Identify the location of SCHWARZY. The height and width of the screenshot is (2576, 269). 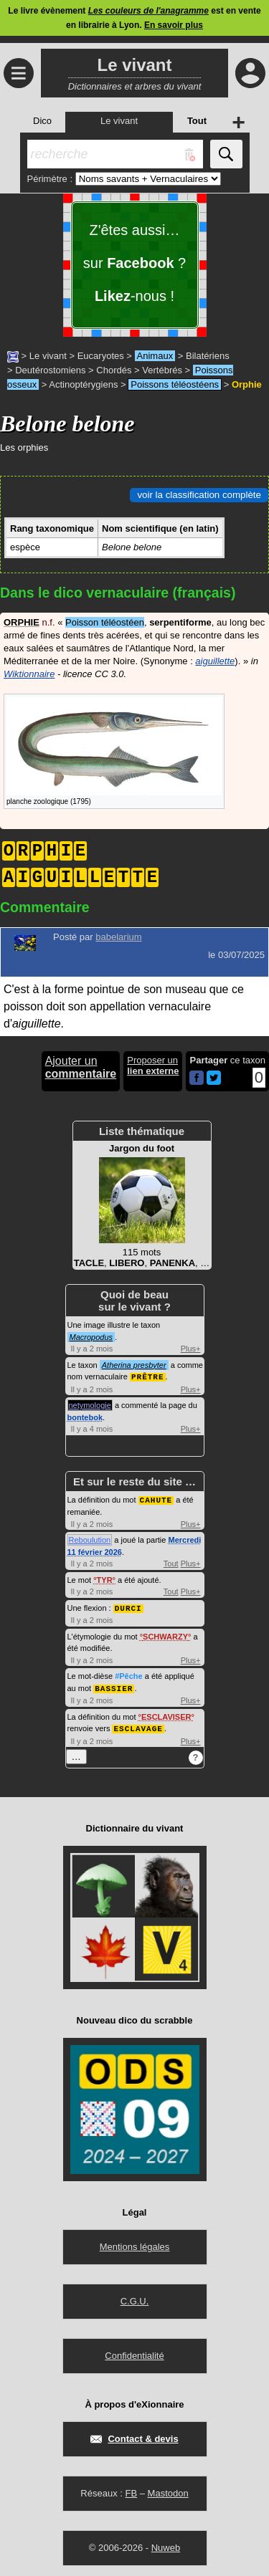
(165, 1634).